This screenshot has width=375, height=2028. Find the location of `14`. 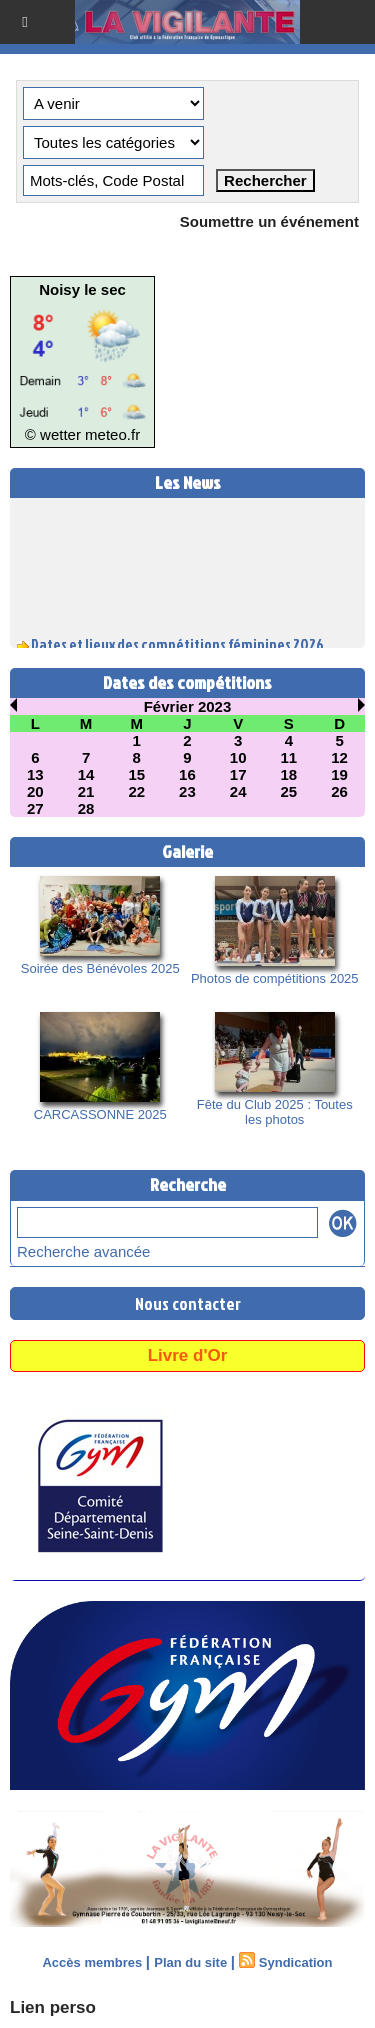

14 is located at coordinates (86, 774).